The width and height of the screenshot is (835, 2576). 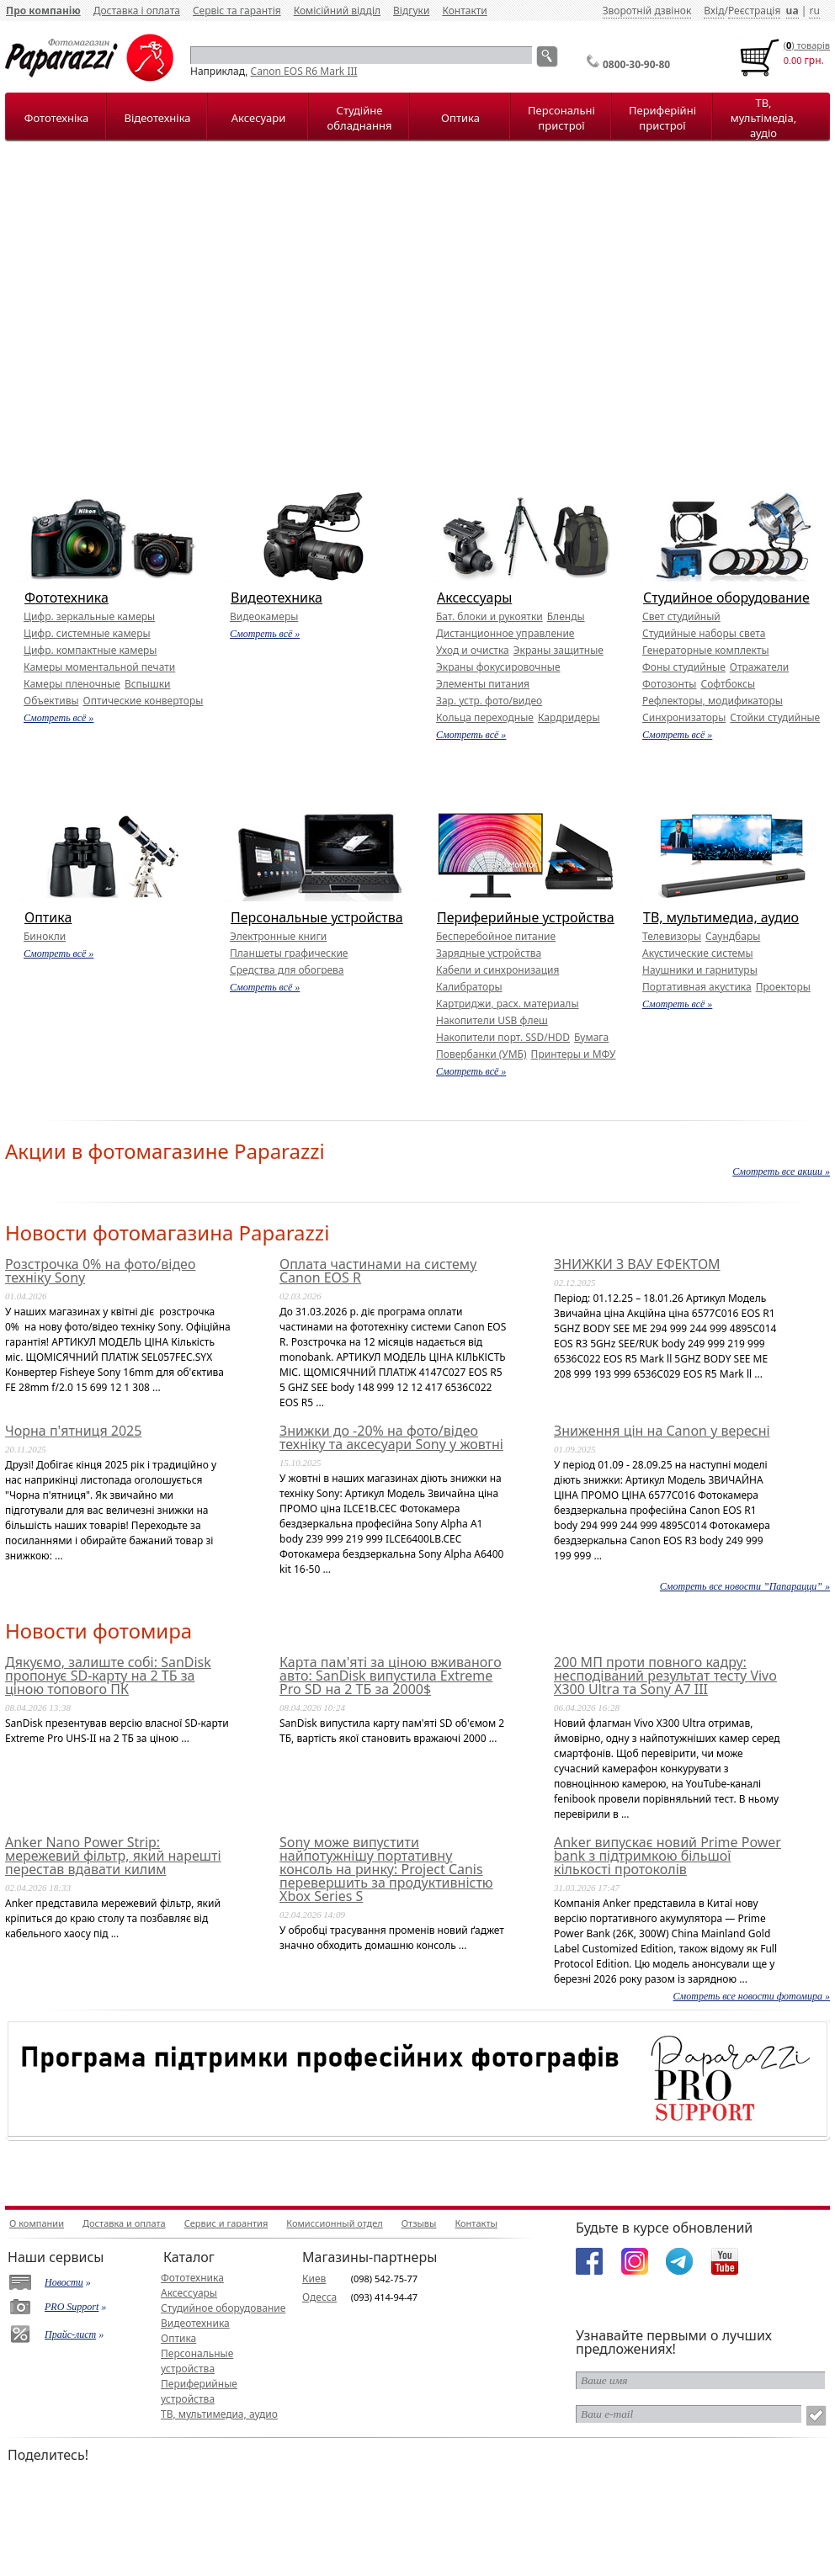 What do you see at coordinates (566, 616) in the screenshot?
I see `Бленды` at bounding box center [566, 616].